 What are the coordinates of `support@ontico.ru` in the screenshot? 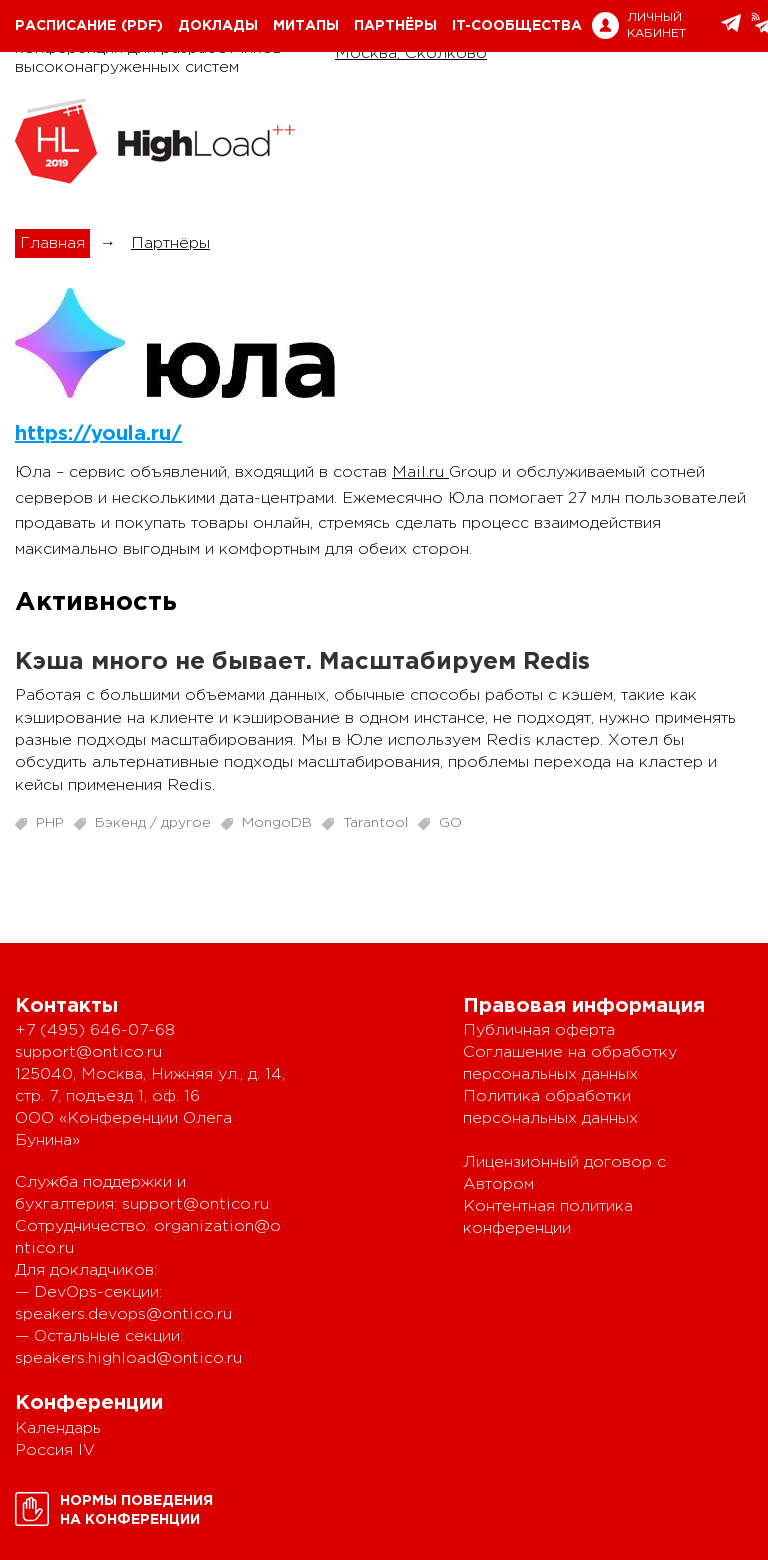 It's located at (88, 1052).